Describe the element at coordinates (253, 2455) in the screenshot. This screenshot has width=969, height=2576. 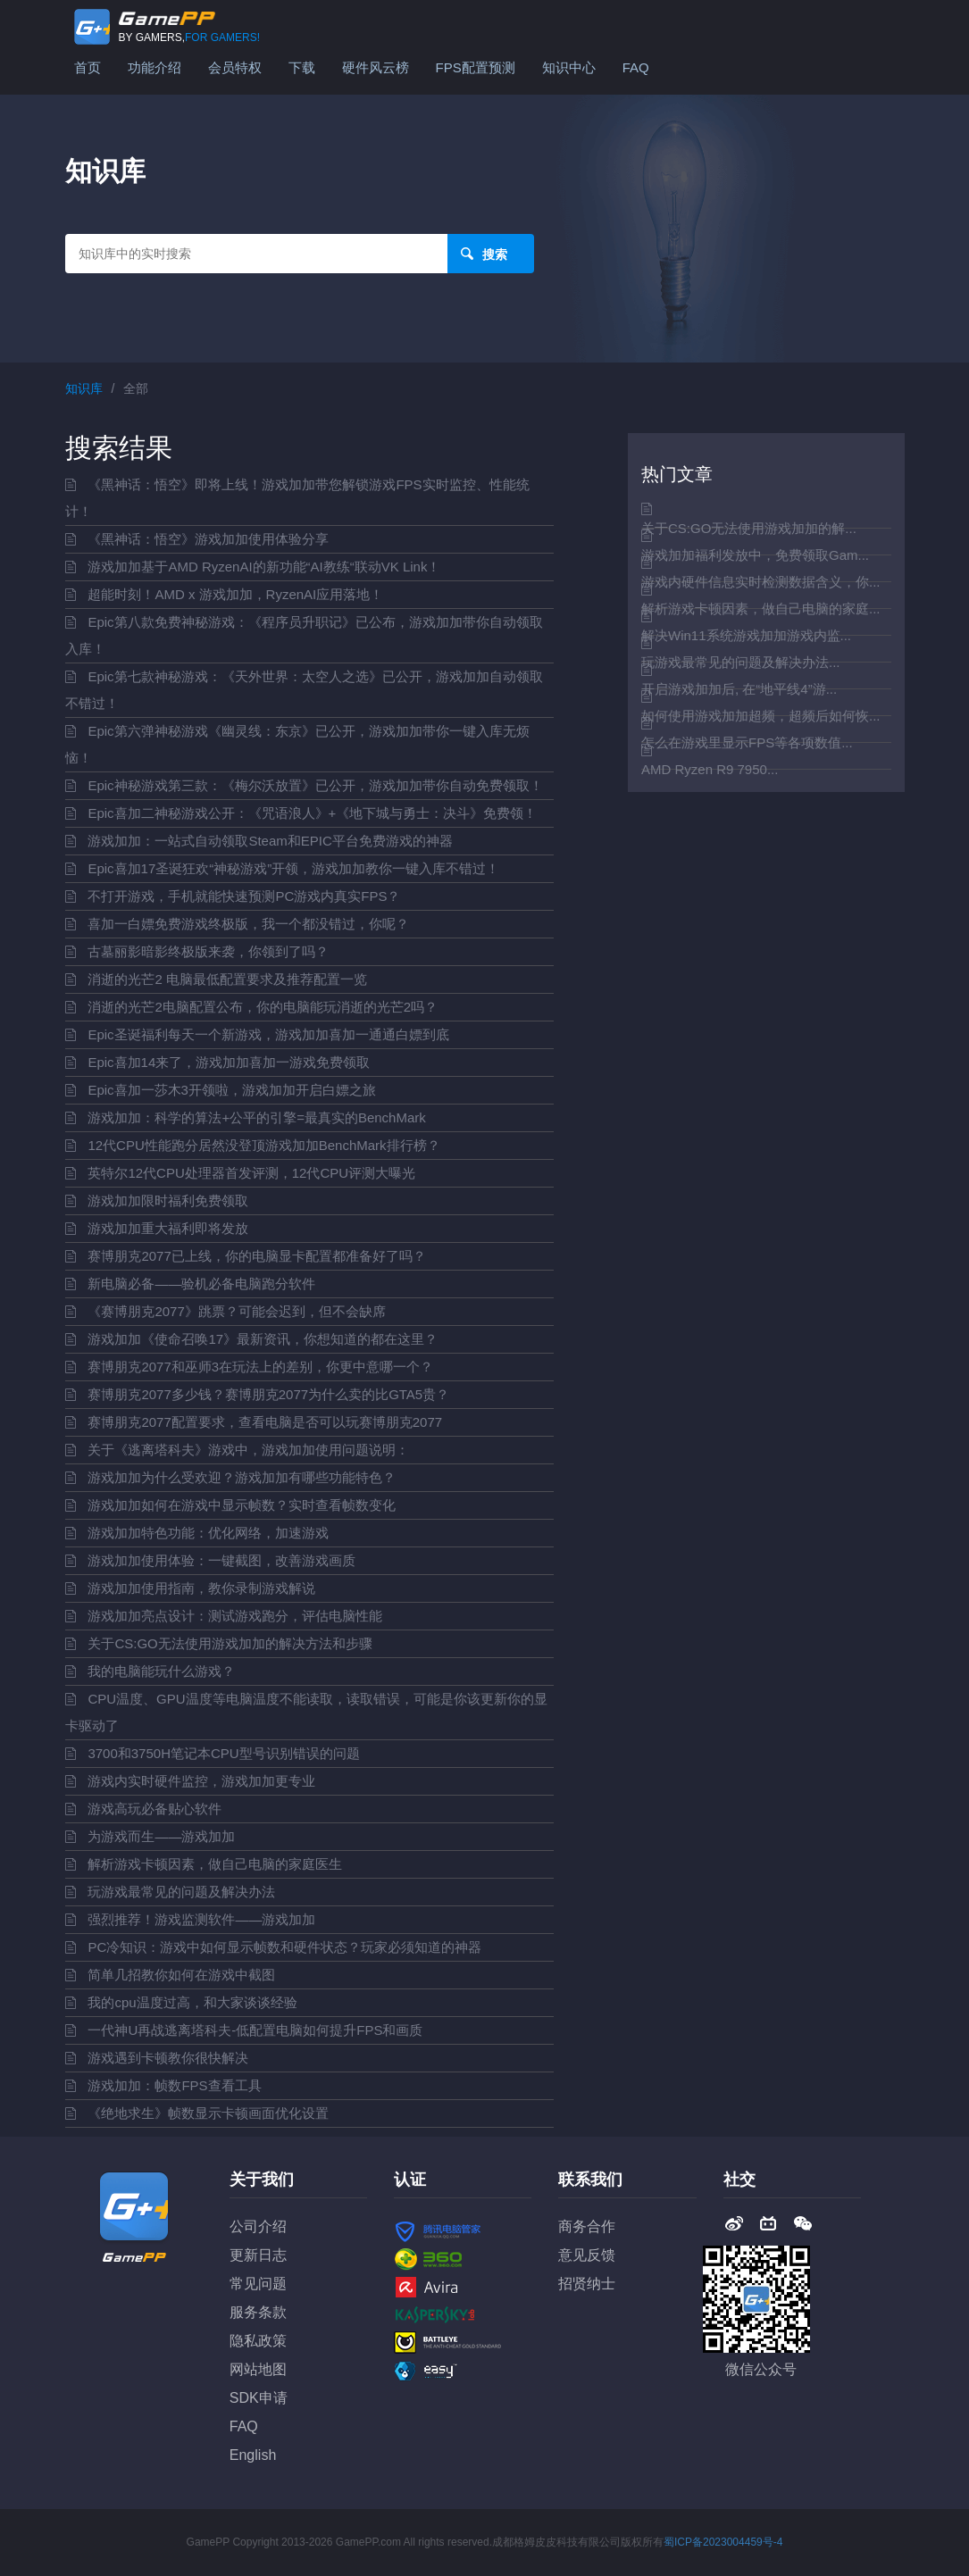
I see `English` at that location.